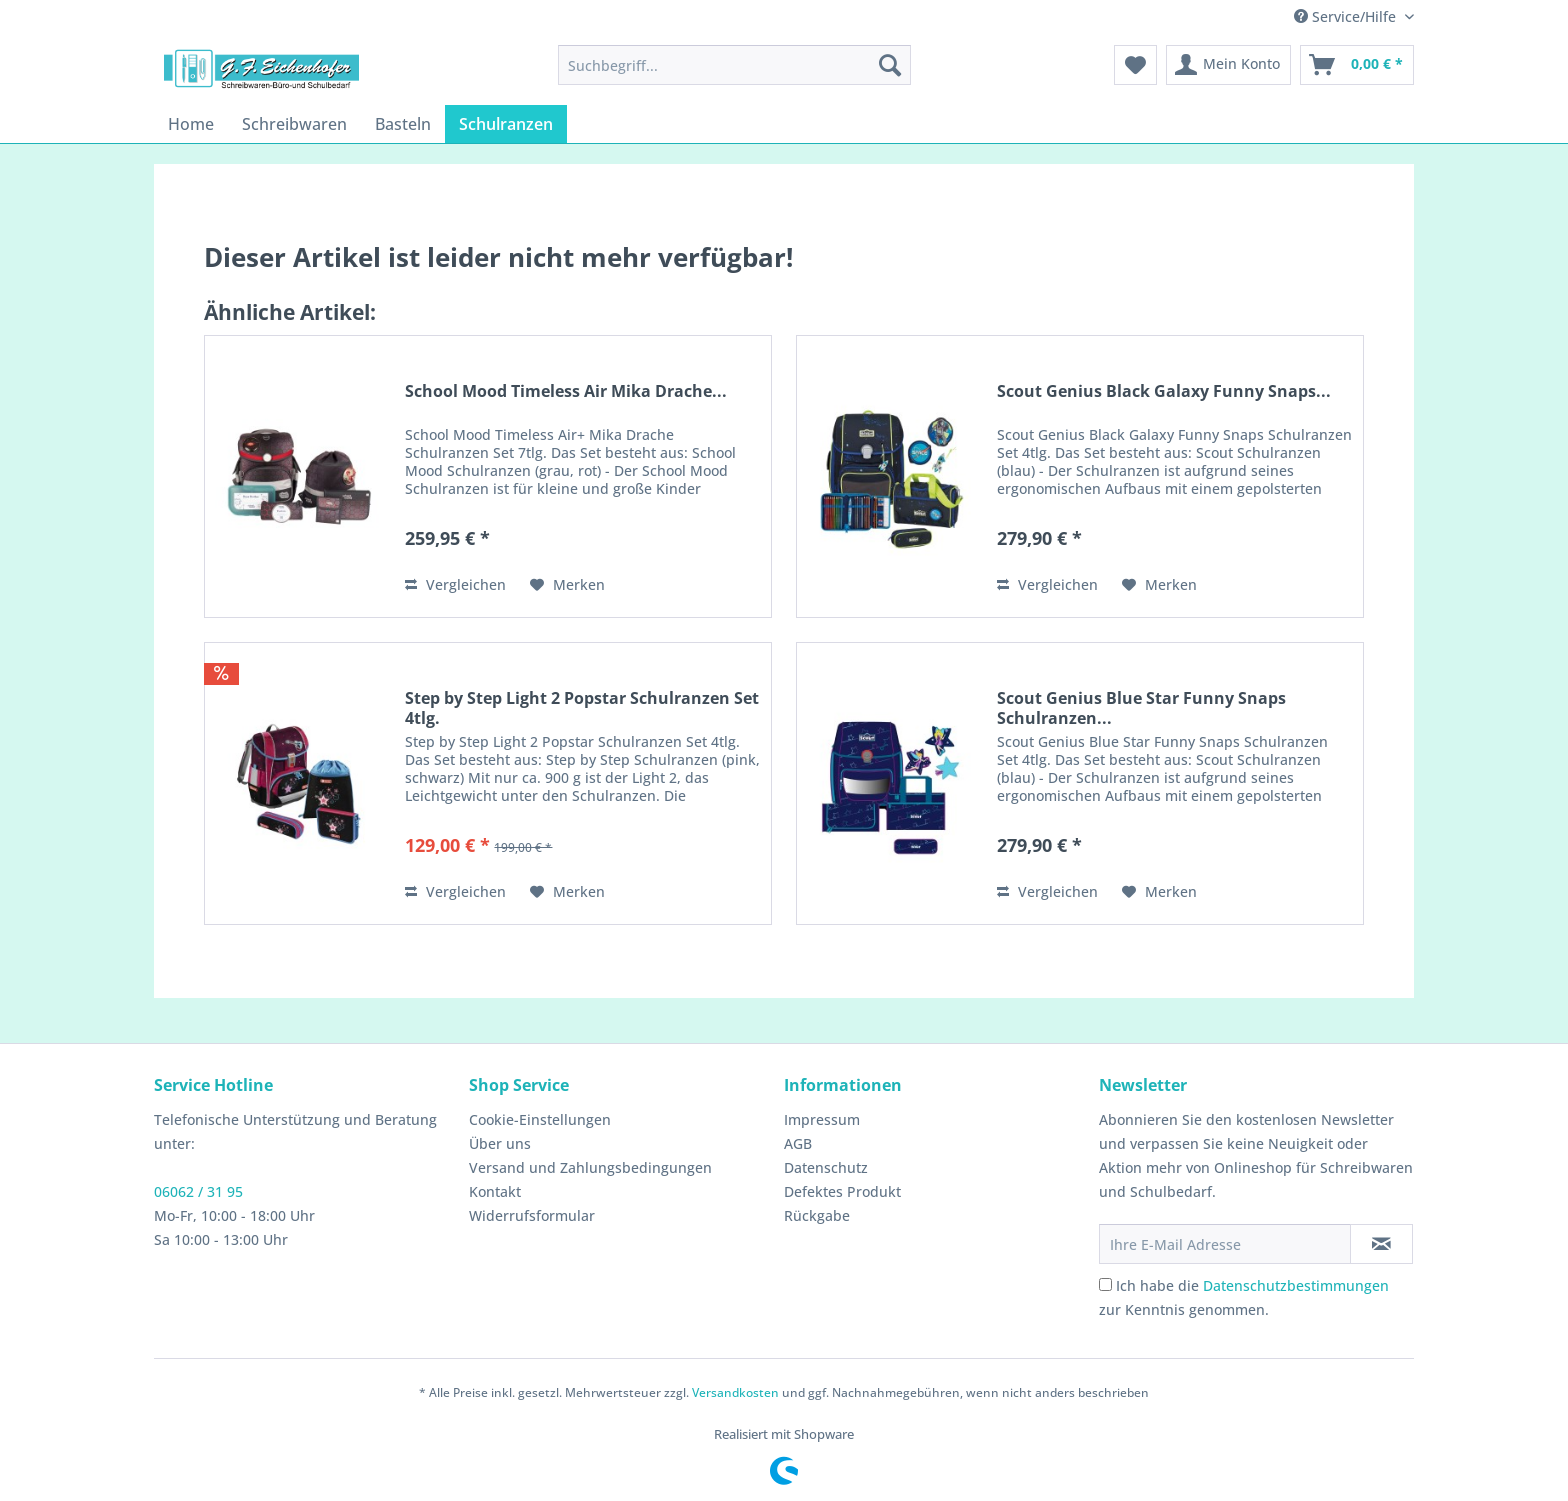 The image size is (1568, 1501). I want to click on Service/Hilfe [menuitem], so click(1347, 16).